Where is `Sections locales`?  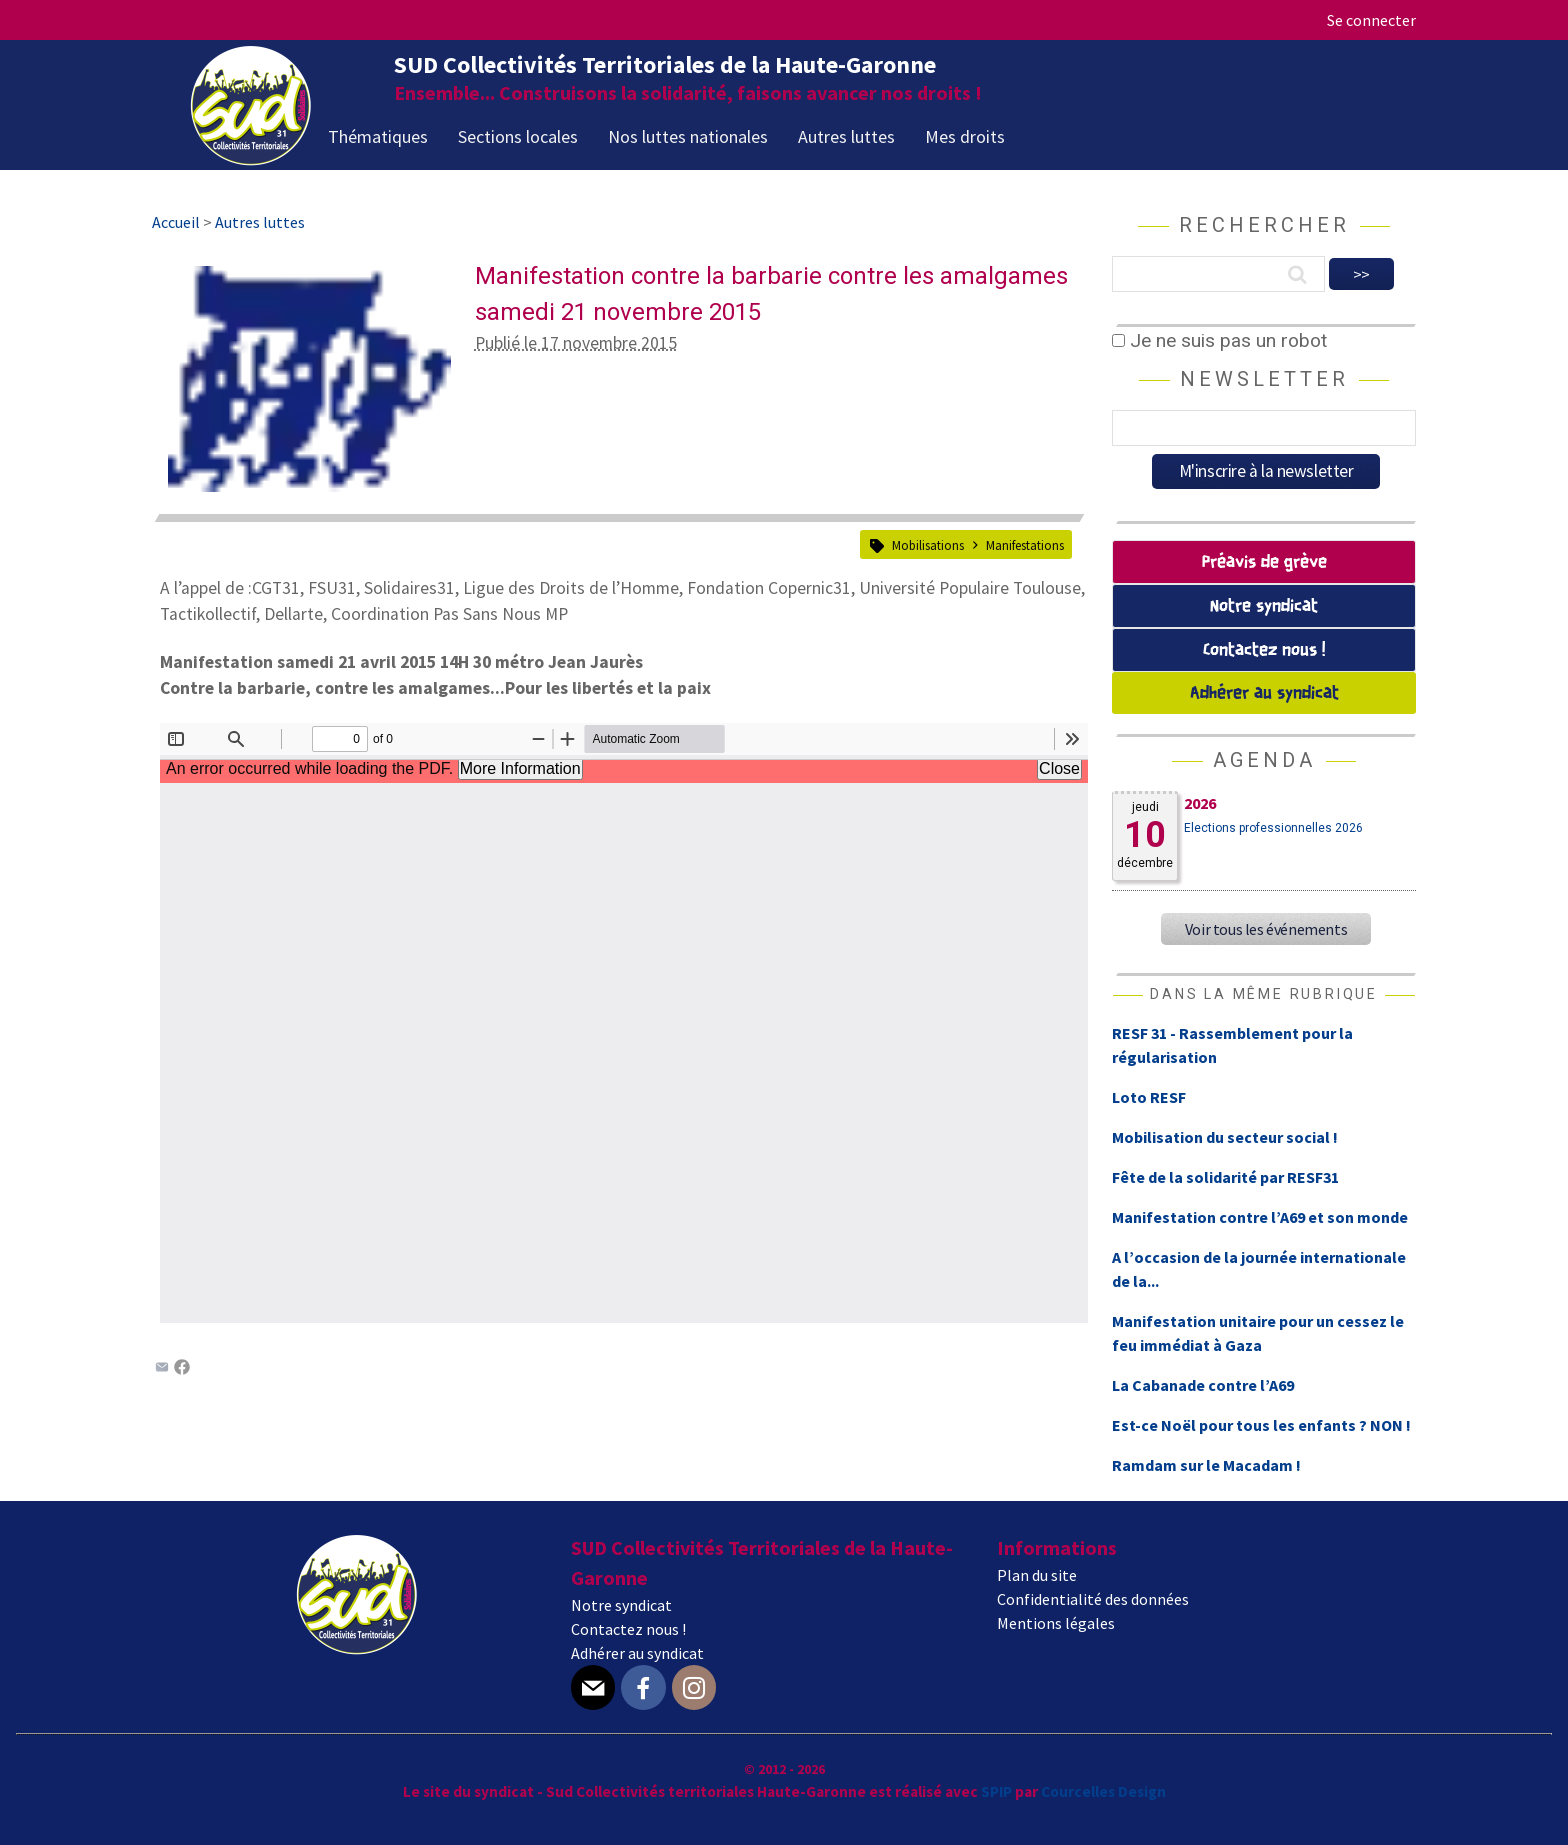 Sections locales is located at coordinates (518, 136).